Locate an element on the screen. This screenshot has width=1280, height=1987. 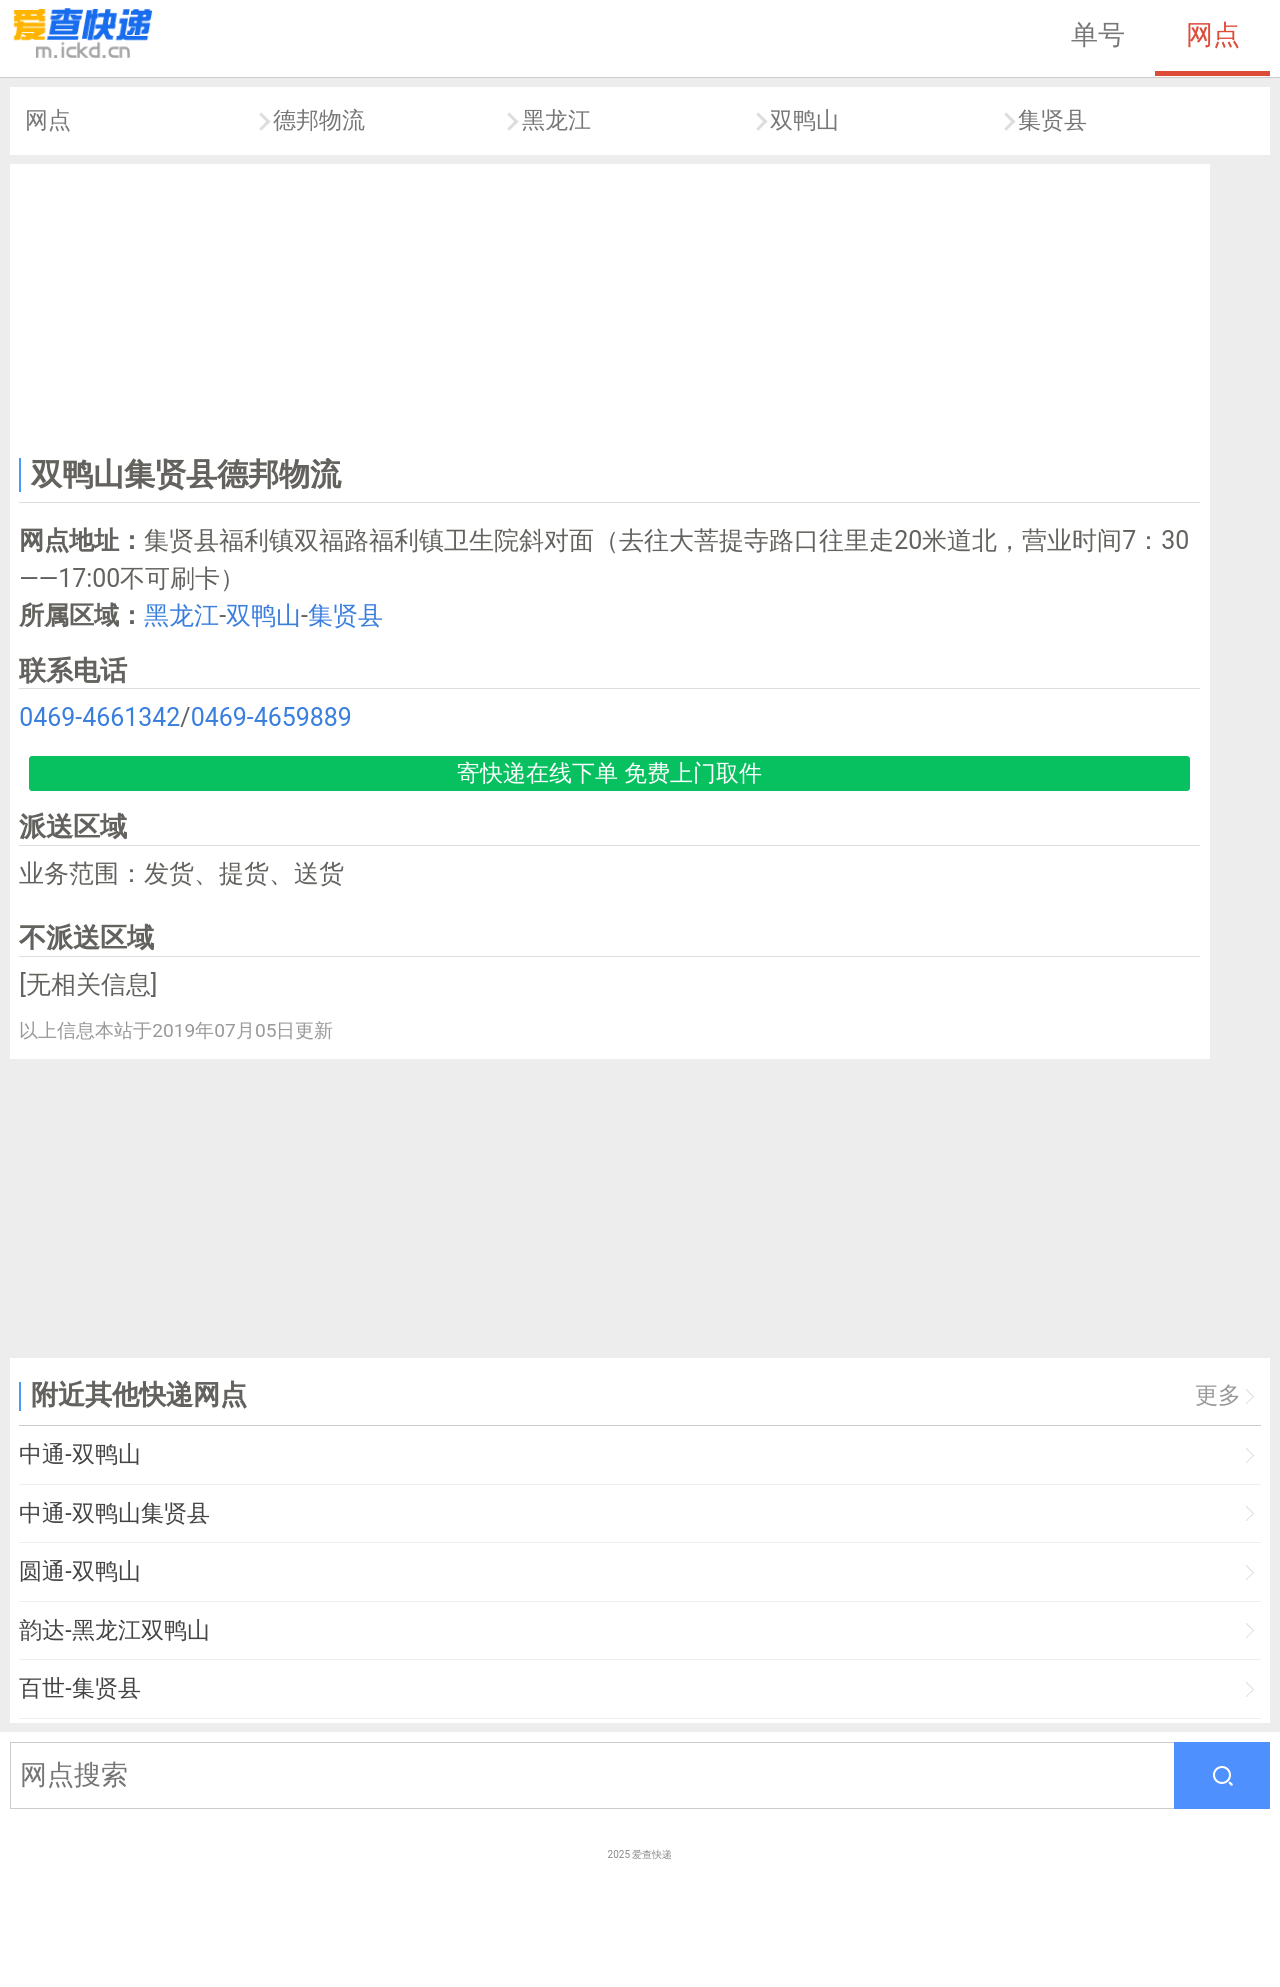
百世-集贤县 is located at coordinates (79, 1688).